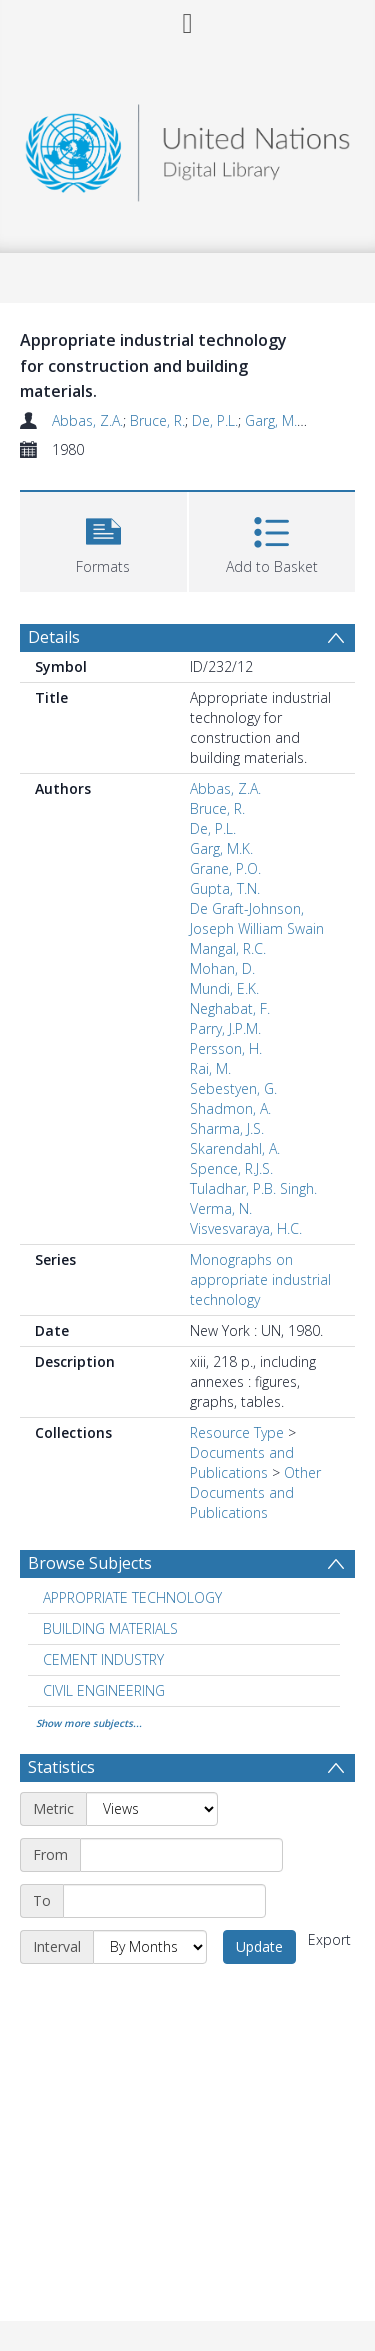 The image size is (375, 2351). Describe the element at coordinates (110, 1628) in the screenshot. I see `BUILDING MATERIALS [Search subject: BUILDING MATERIALS]` at that location.